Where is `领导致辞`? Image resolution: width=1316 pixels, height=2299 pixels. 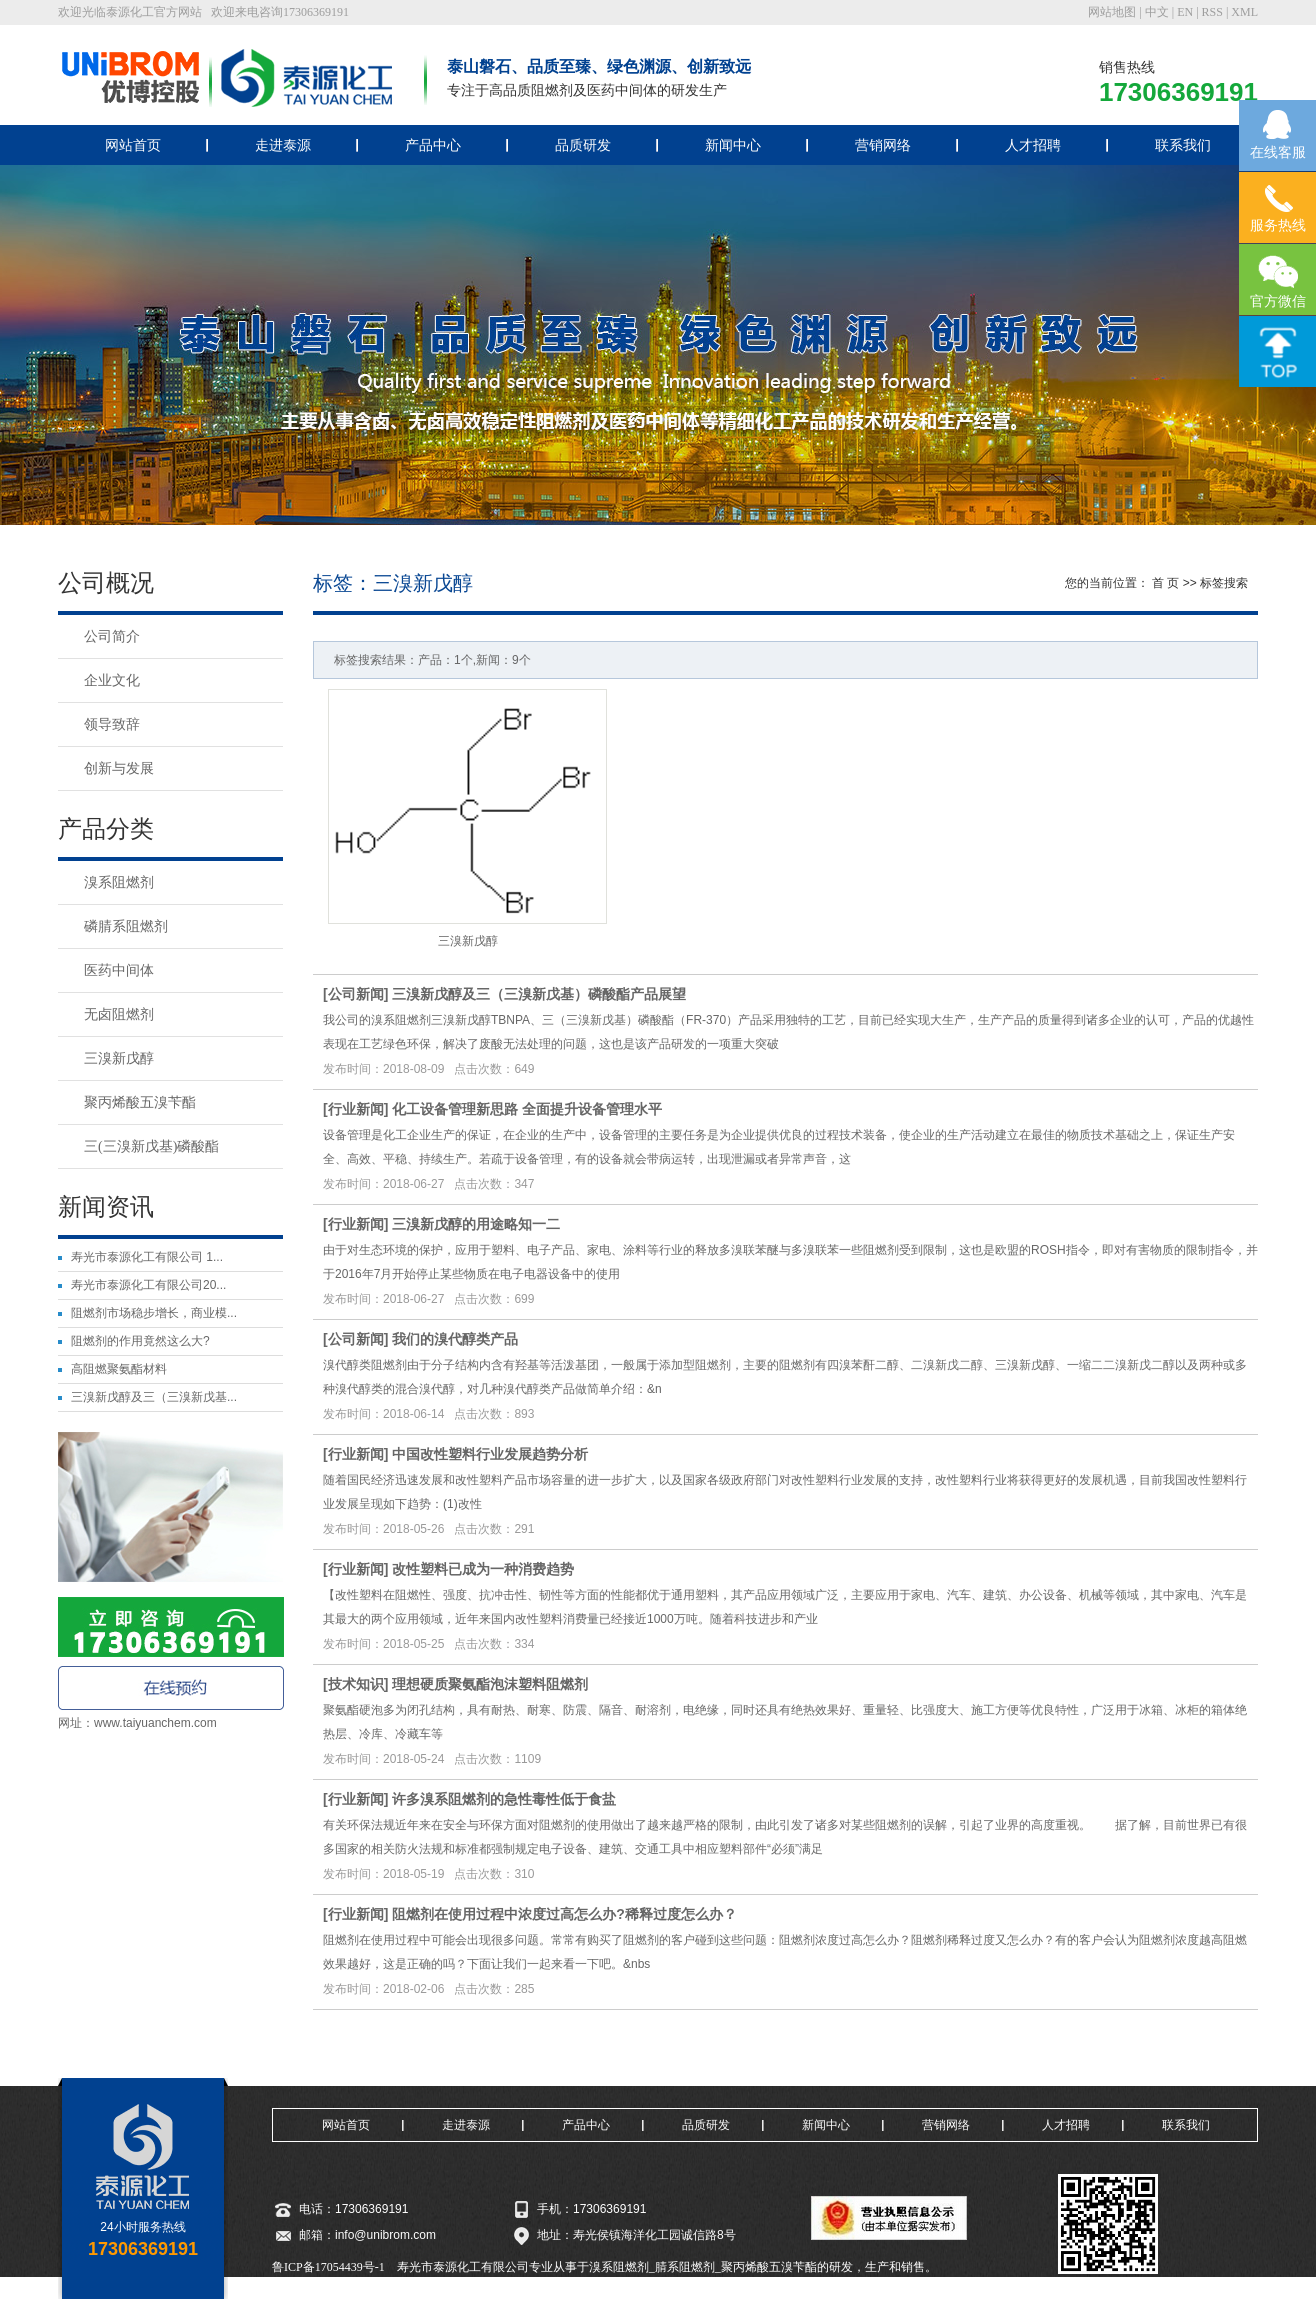 领导致辞 is located at coordinates (112, 724).